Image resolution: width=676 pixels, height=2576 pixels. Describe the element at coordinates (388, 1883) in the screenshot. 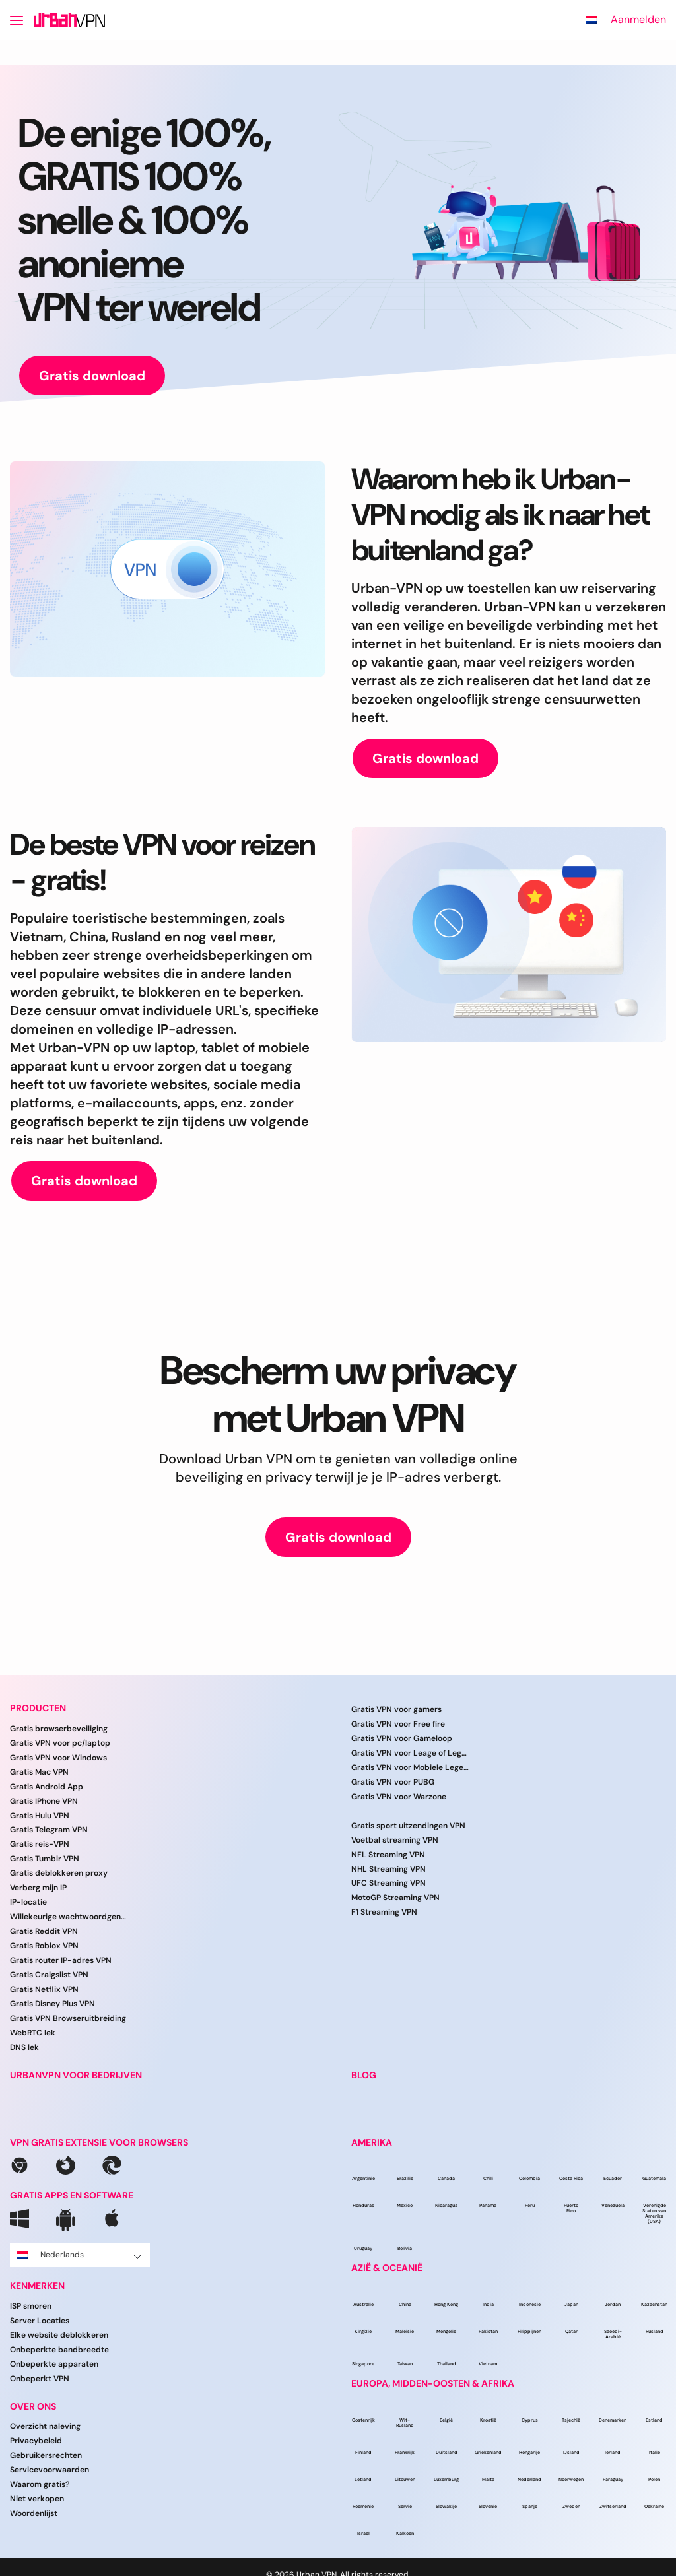

I see `UFC Streaming VPN` at that location.